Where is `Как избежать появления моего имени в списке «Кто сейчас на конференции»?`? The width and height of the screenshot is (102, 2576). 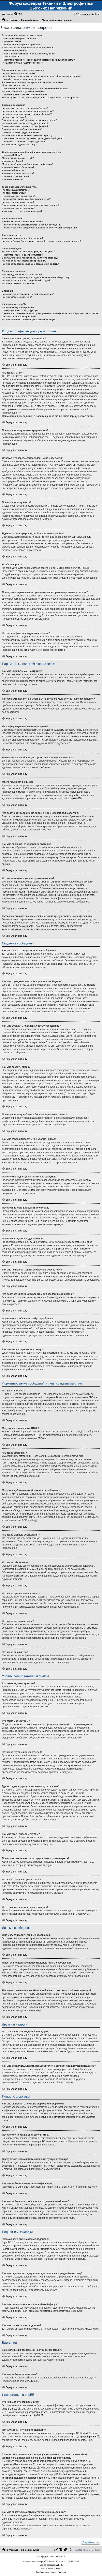
Как избежать появления моего имени в списке «Кто сейчас на конференции»? is located at coordinates (42, 76).